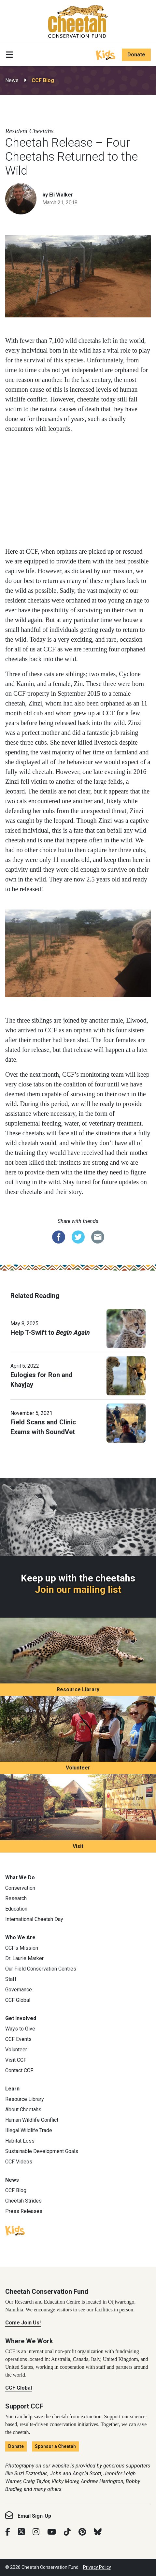 This screenshot has height=2576, width=156. I want to click on Sponsor a Cheetah, so click(55, 2446).